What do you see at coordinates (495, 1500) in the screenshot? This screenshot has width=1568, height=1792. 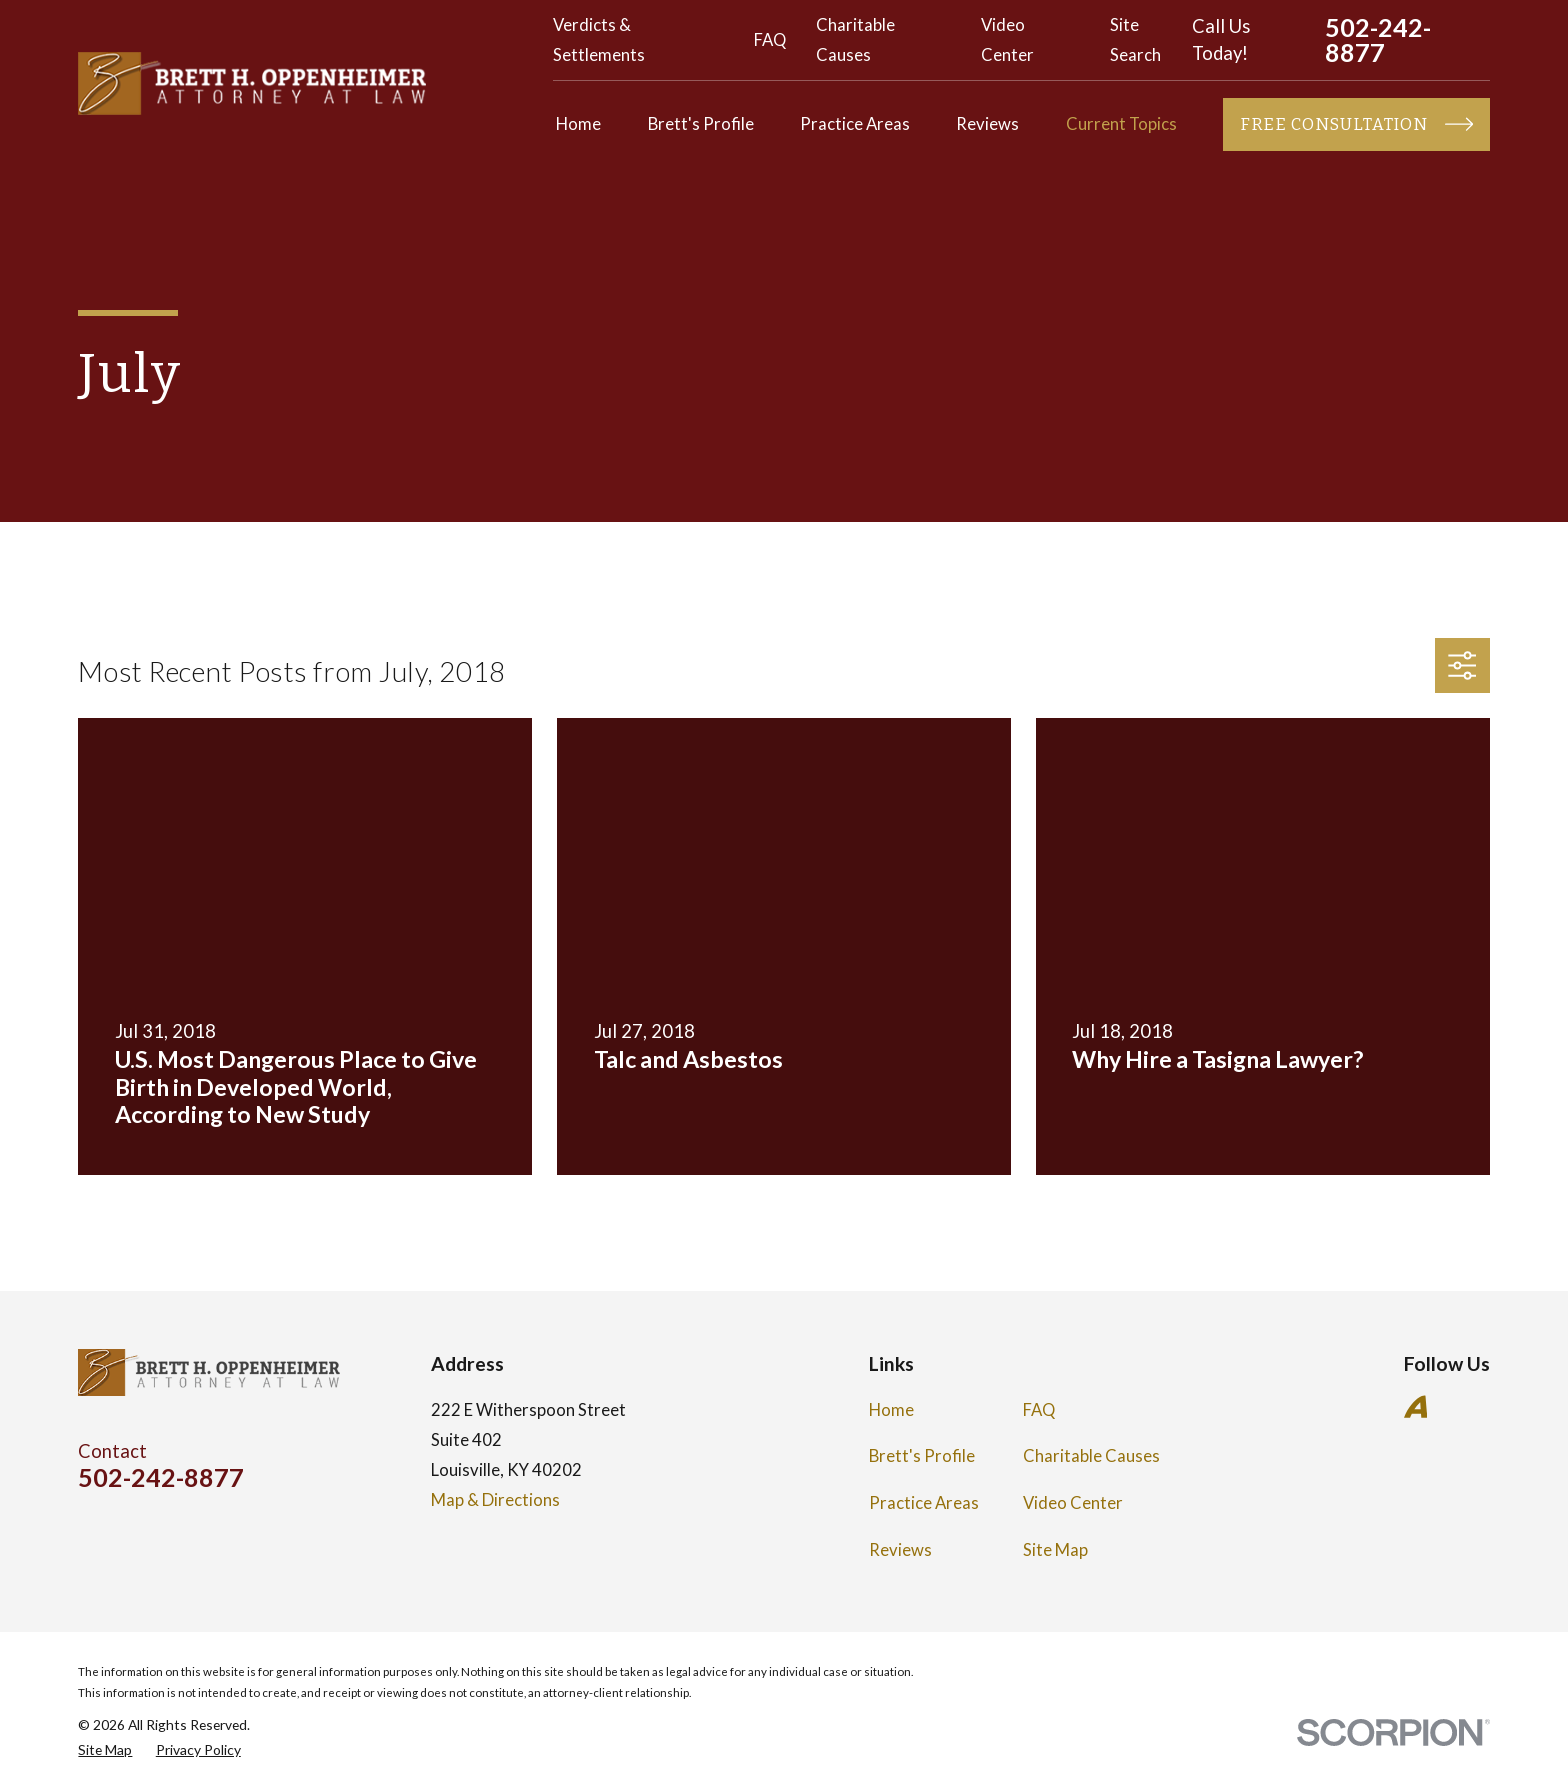 I see `Map & Directions` at bounding box center [495, 1500].